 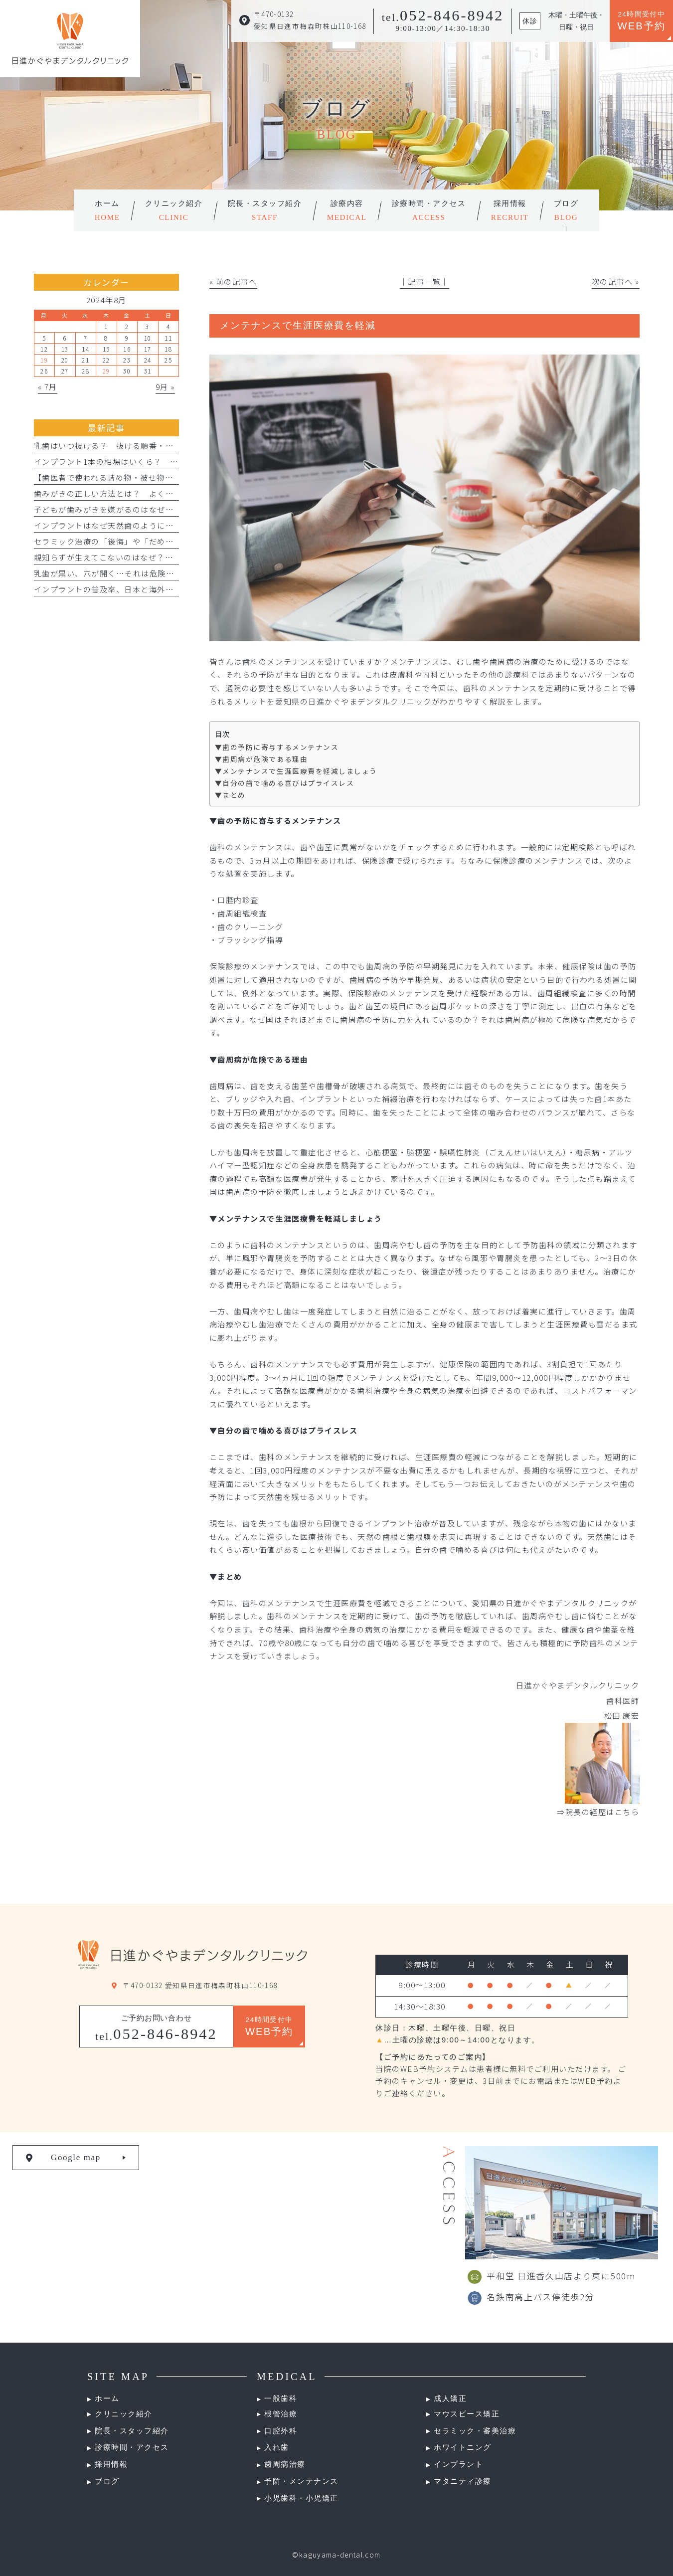 I want to click on 【歯医者で使われる詰め物・被せ物】インレー・アンレー・クラウンとは？, so click(x=173, y=477).